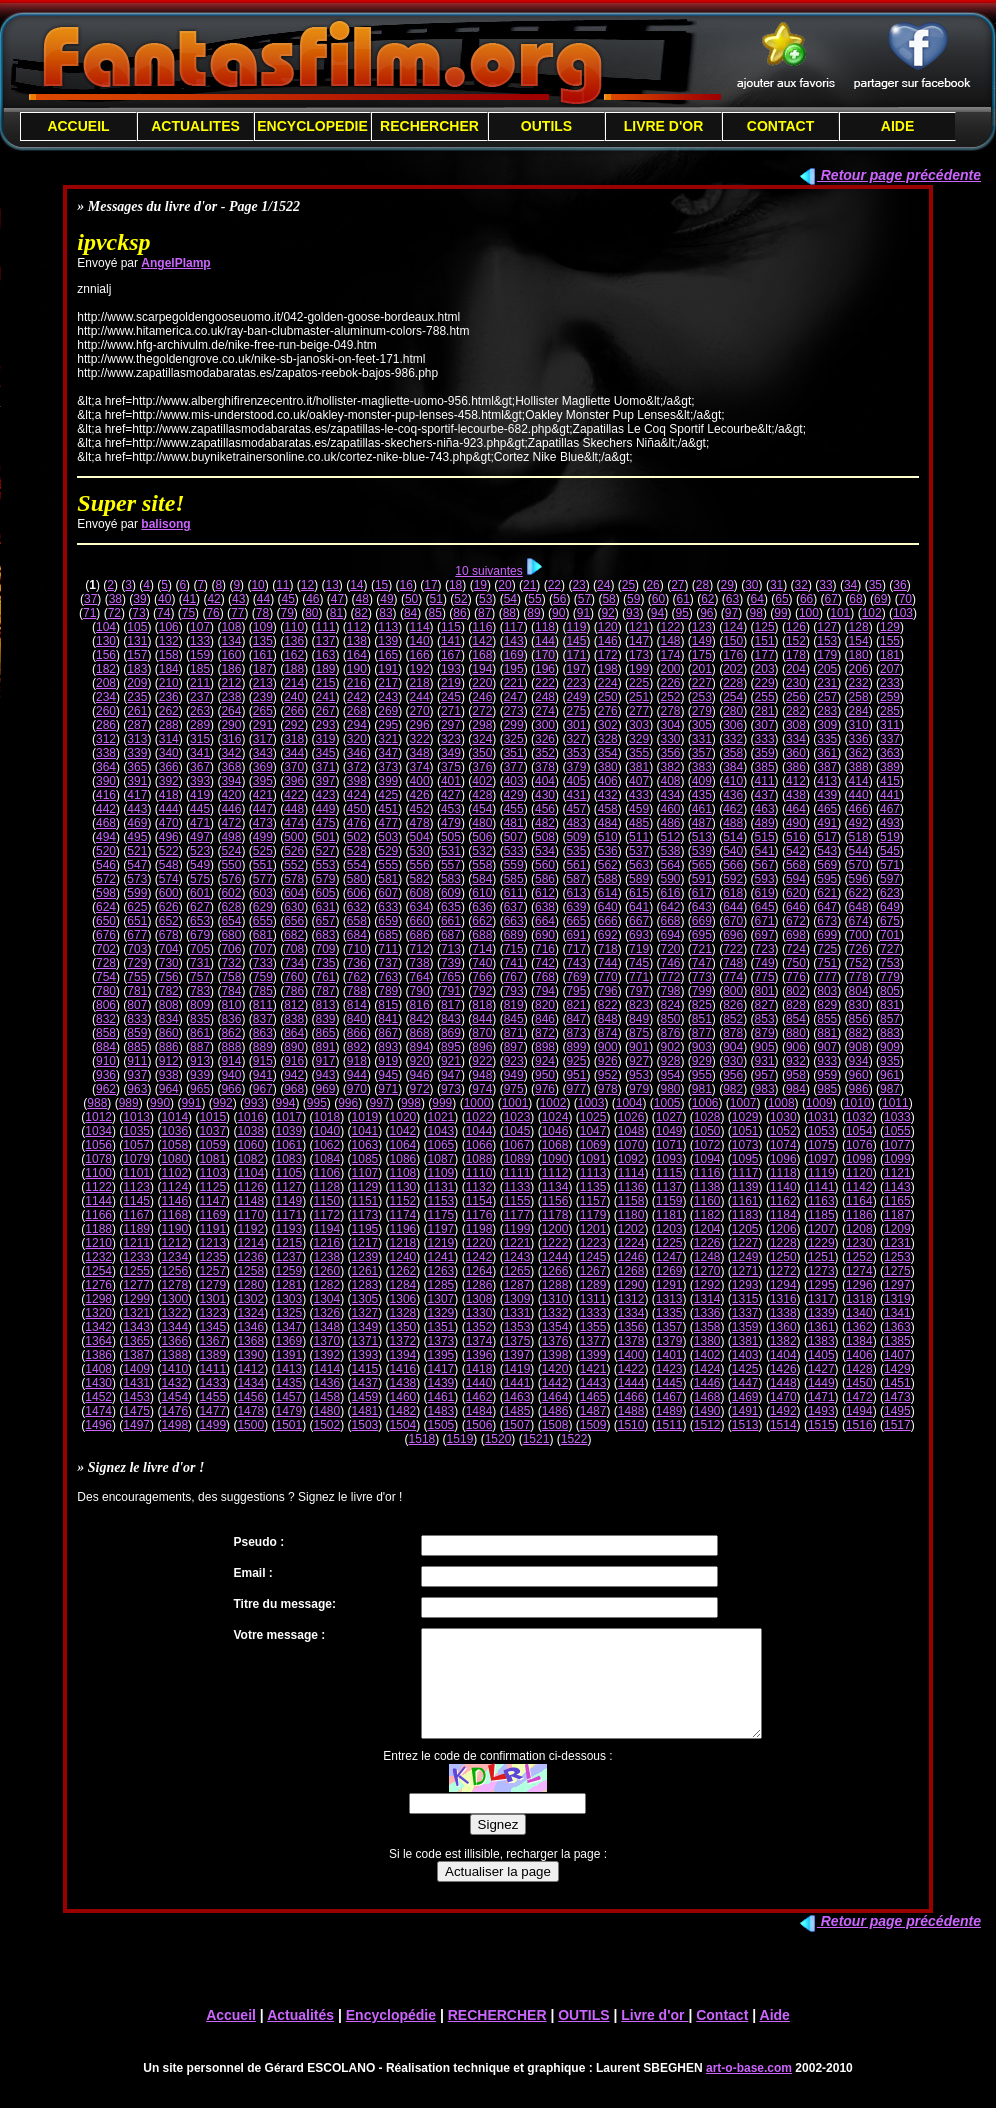 The width and height of the screenshot is (996, 2108). What do you see at coordinates (311, 613) in the screenshot?
I see `80` at bounding box center [311, 613].